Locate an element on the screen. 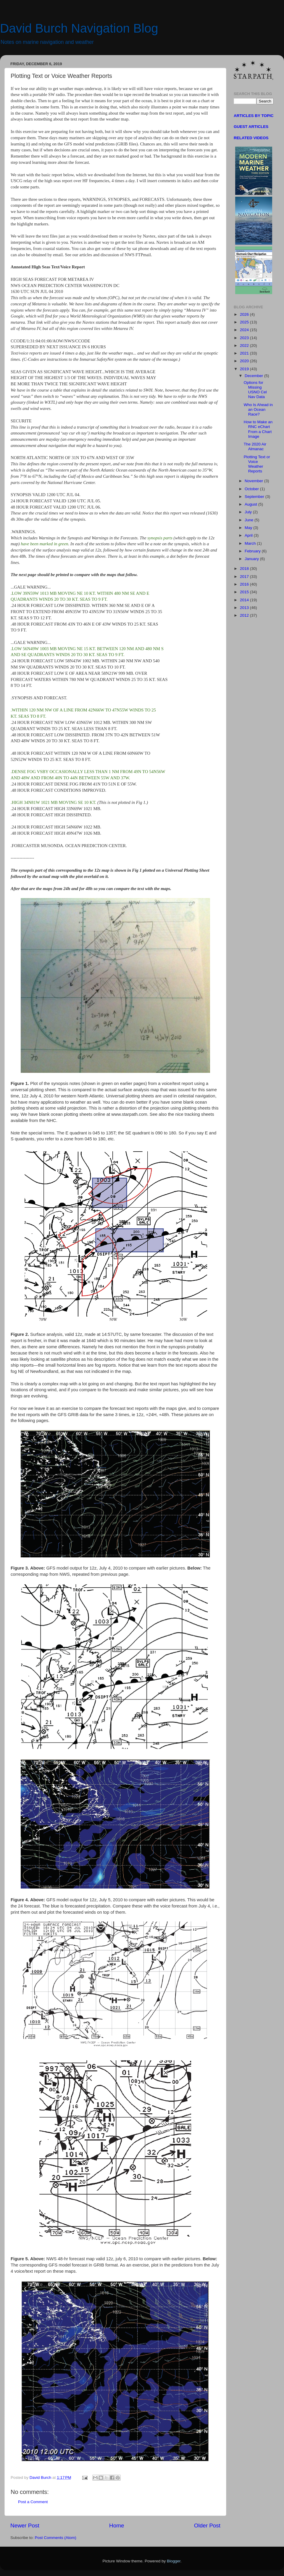  2012 is located at coordinates (245, 615).